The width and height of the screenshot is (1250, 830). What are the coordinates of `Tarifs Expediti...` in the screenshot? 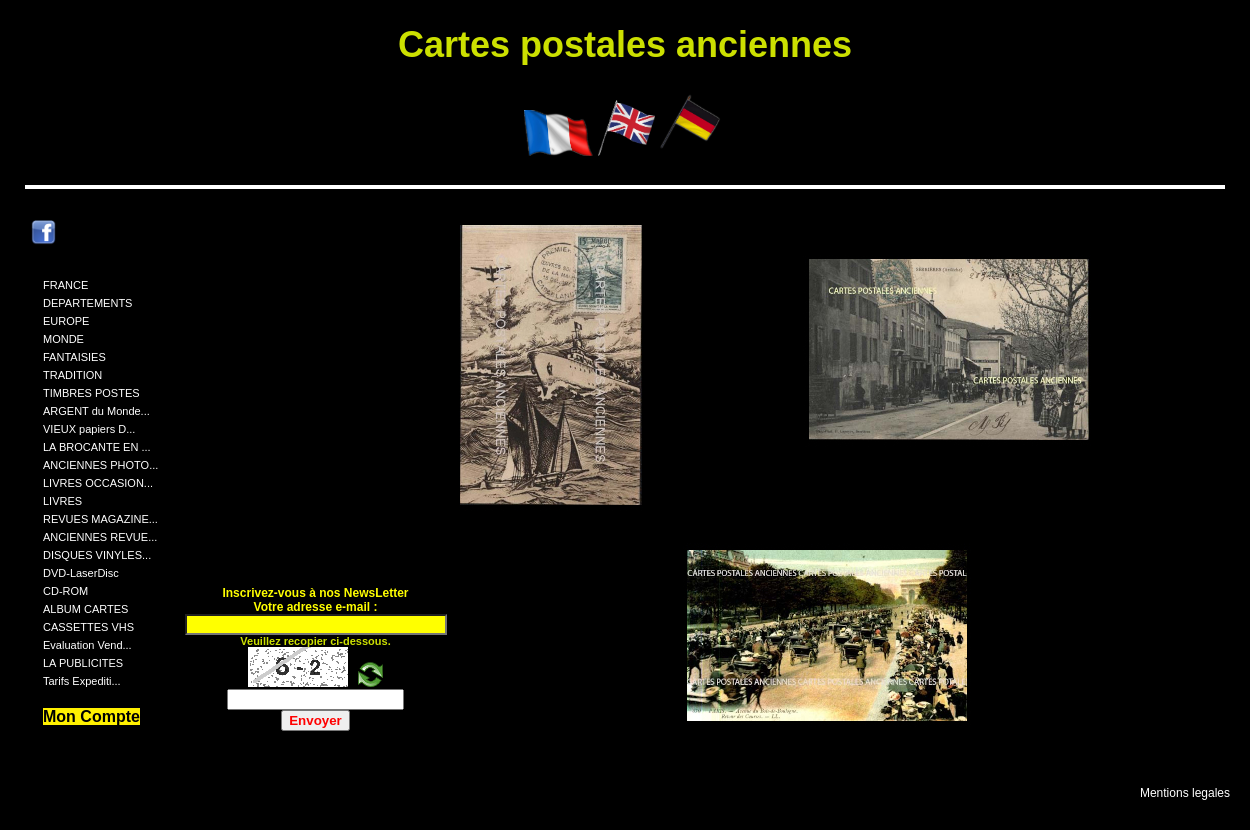 It's located at (82, 681).